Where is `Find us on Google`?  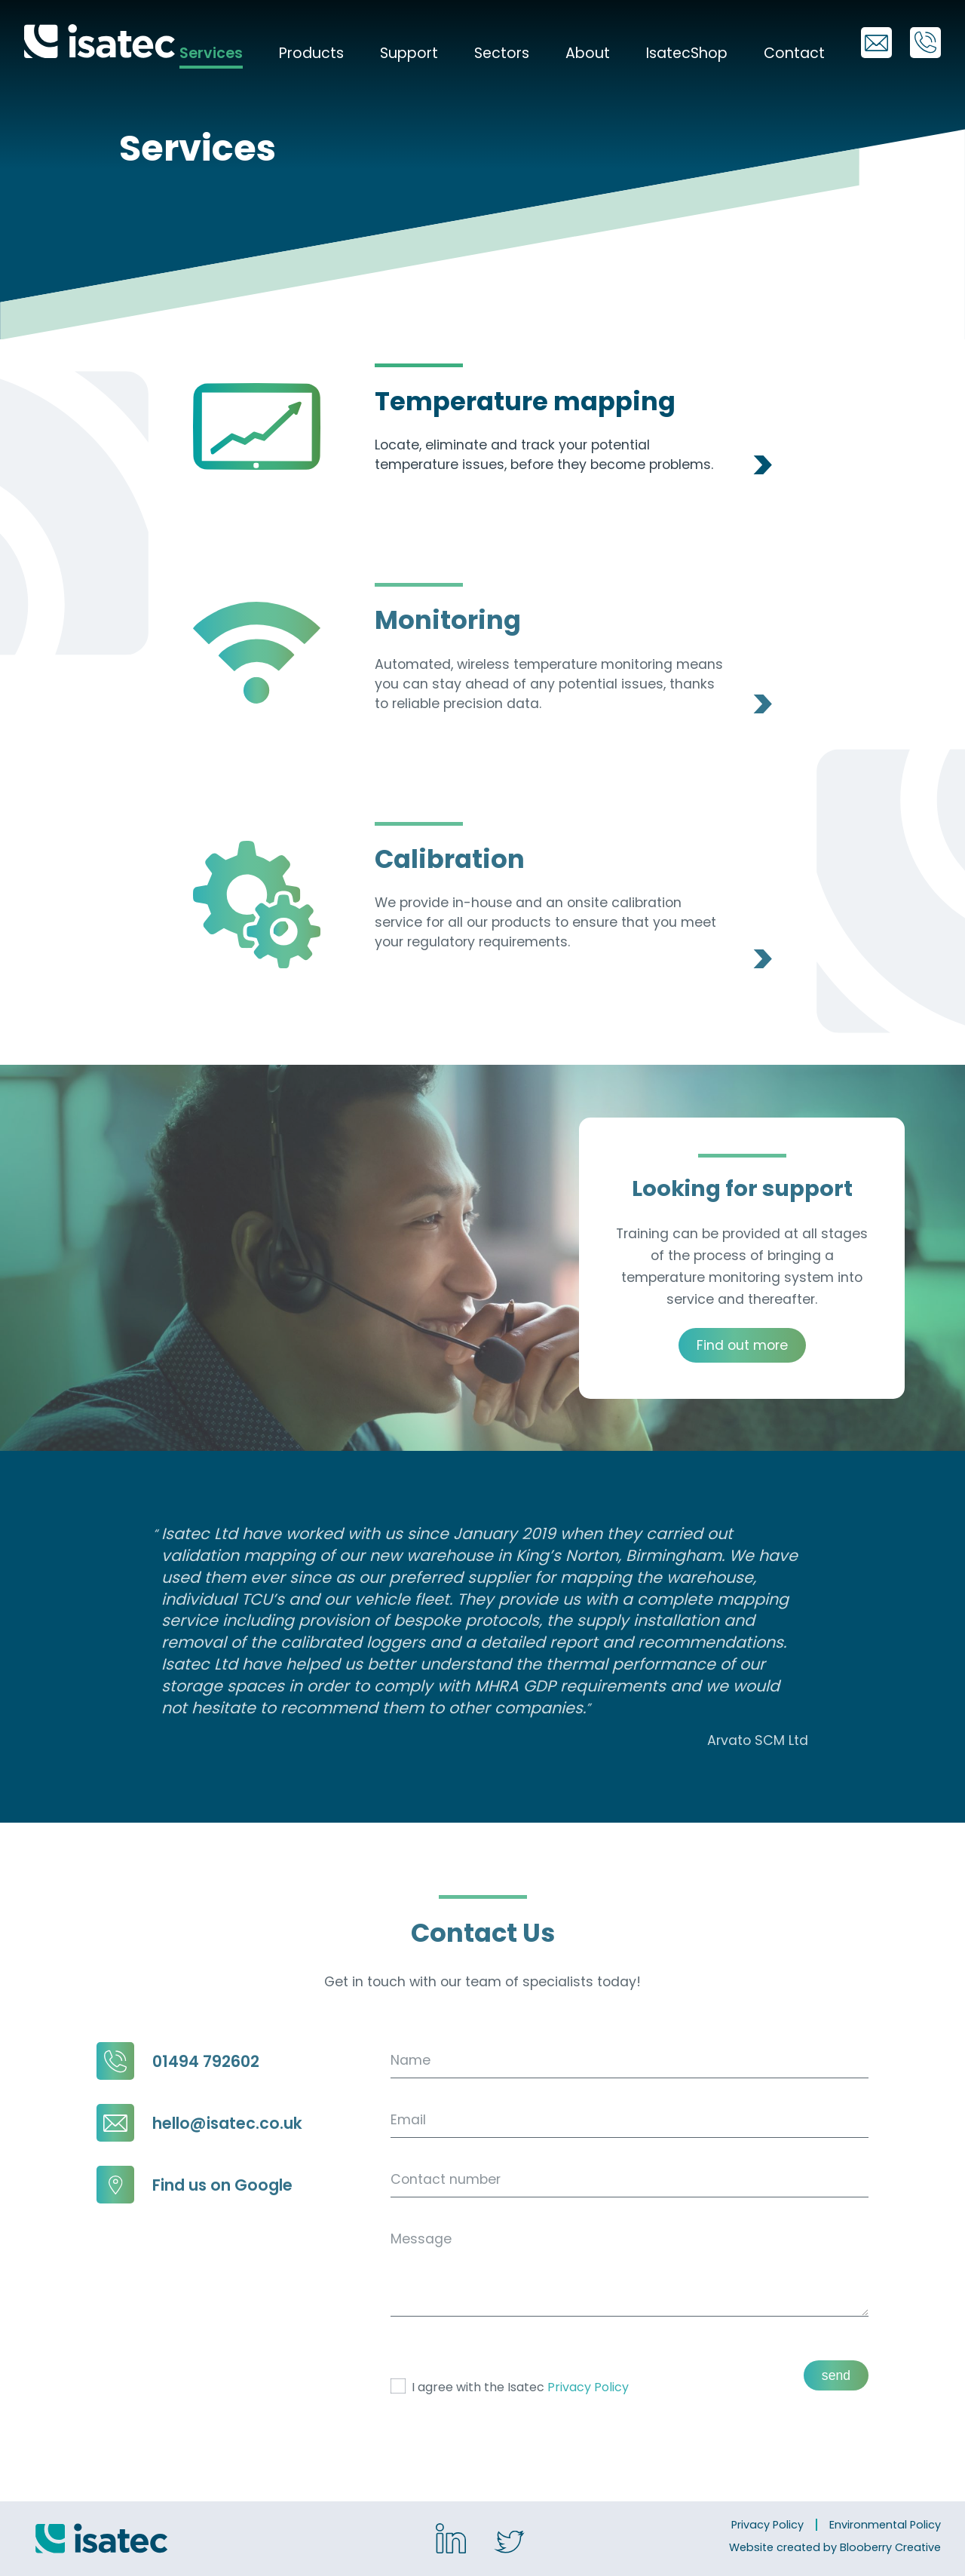 Find us on Google is located at coordinates (194, 2184).